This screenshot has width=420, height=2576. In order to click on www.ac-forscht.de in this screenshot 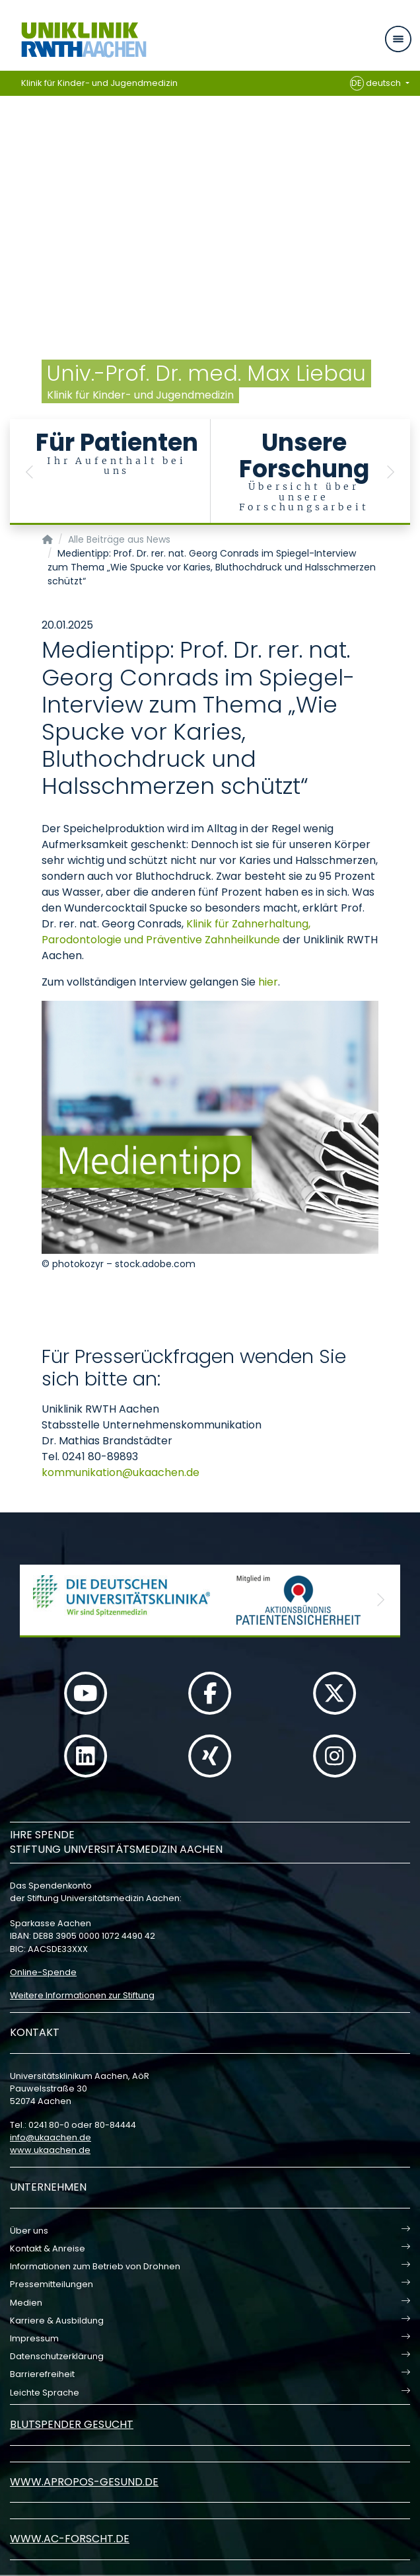, I will do `click(69, 2538)`.